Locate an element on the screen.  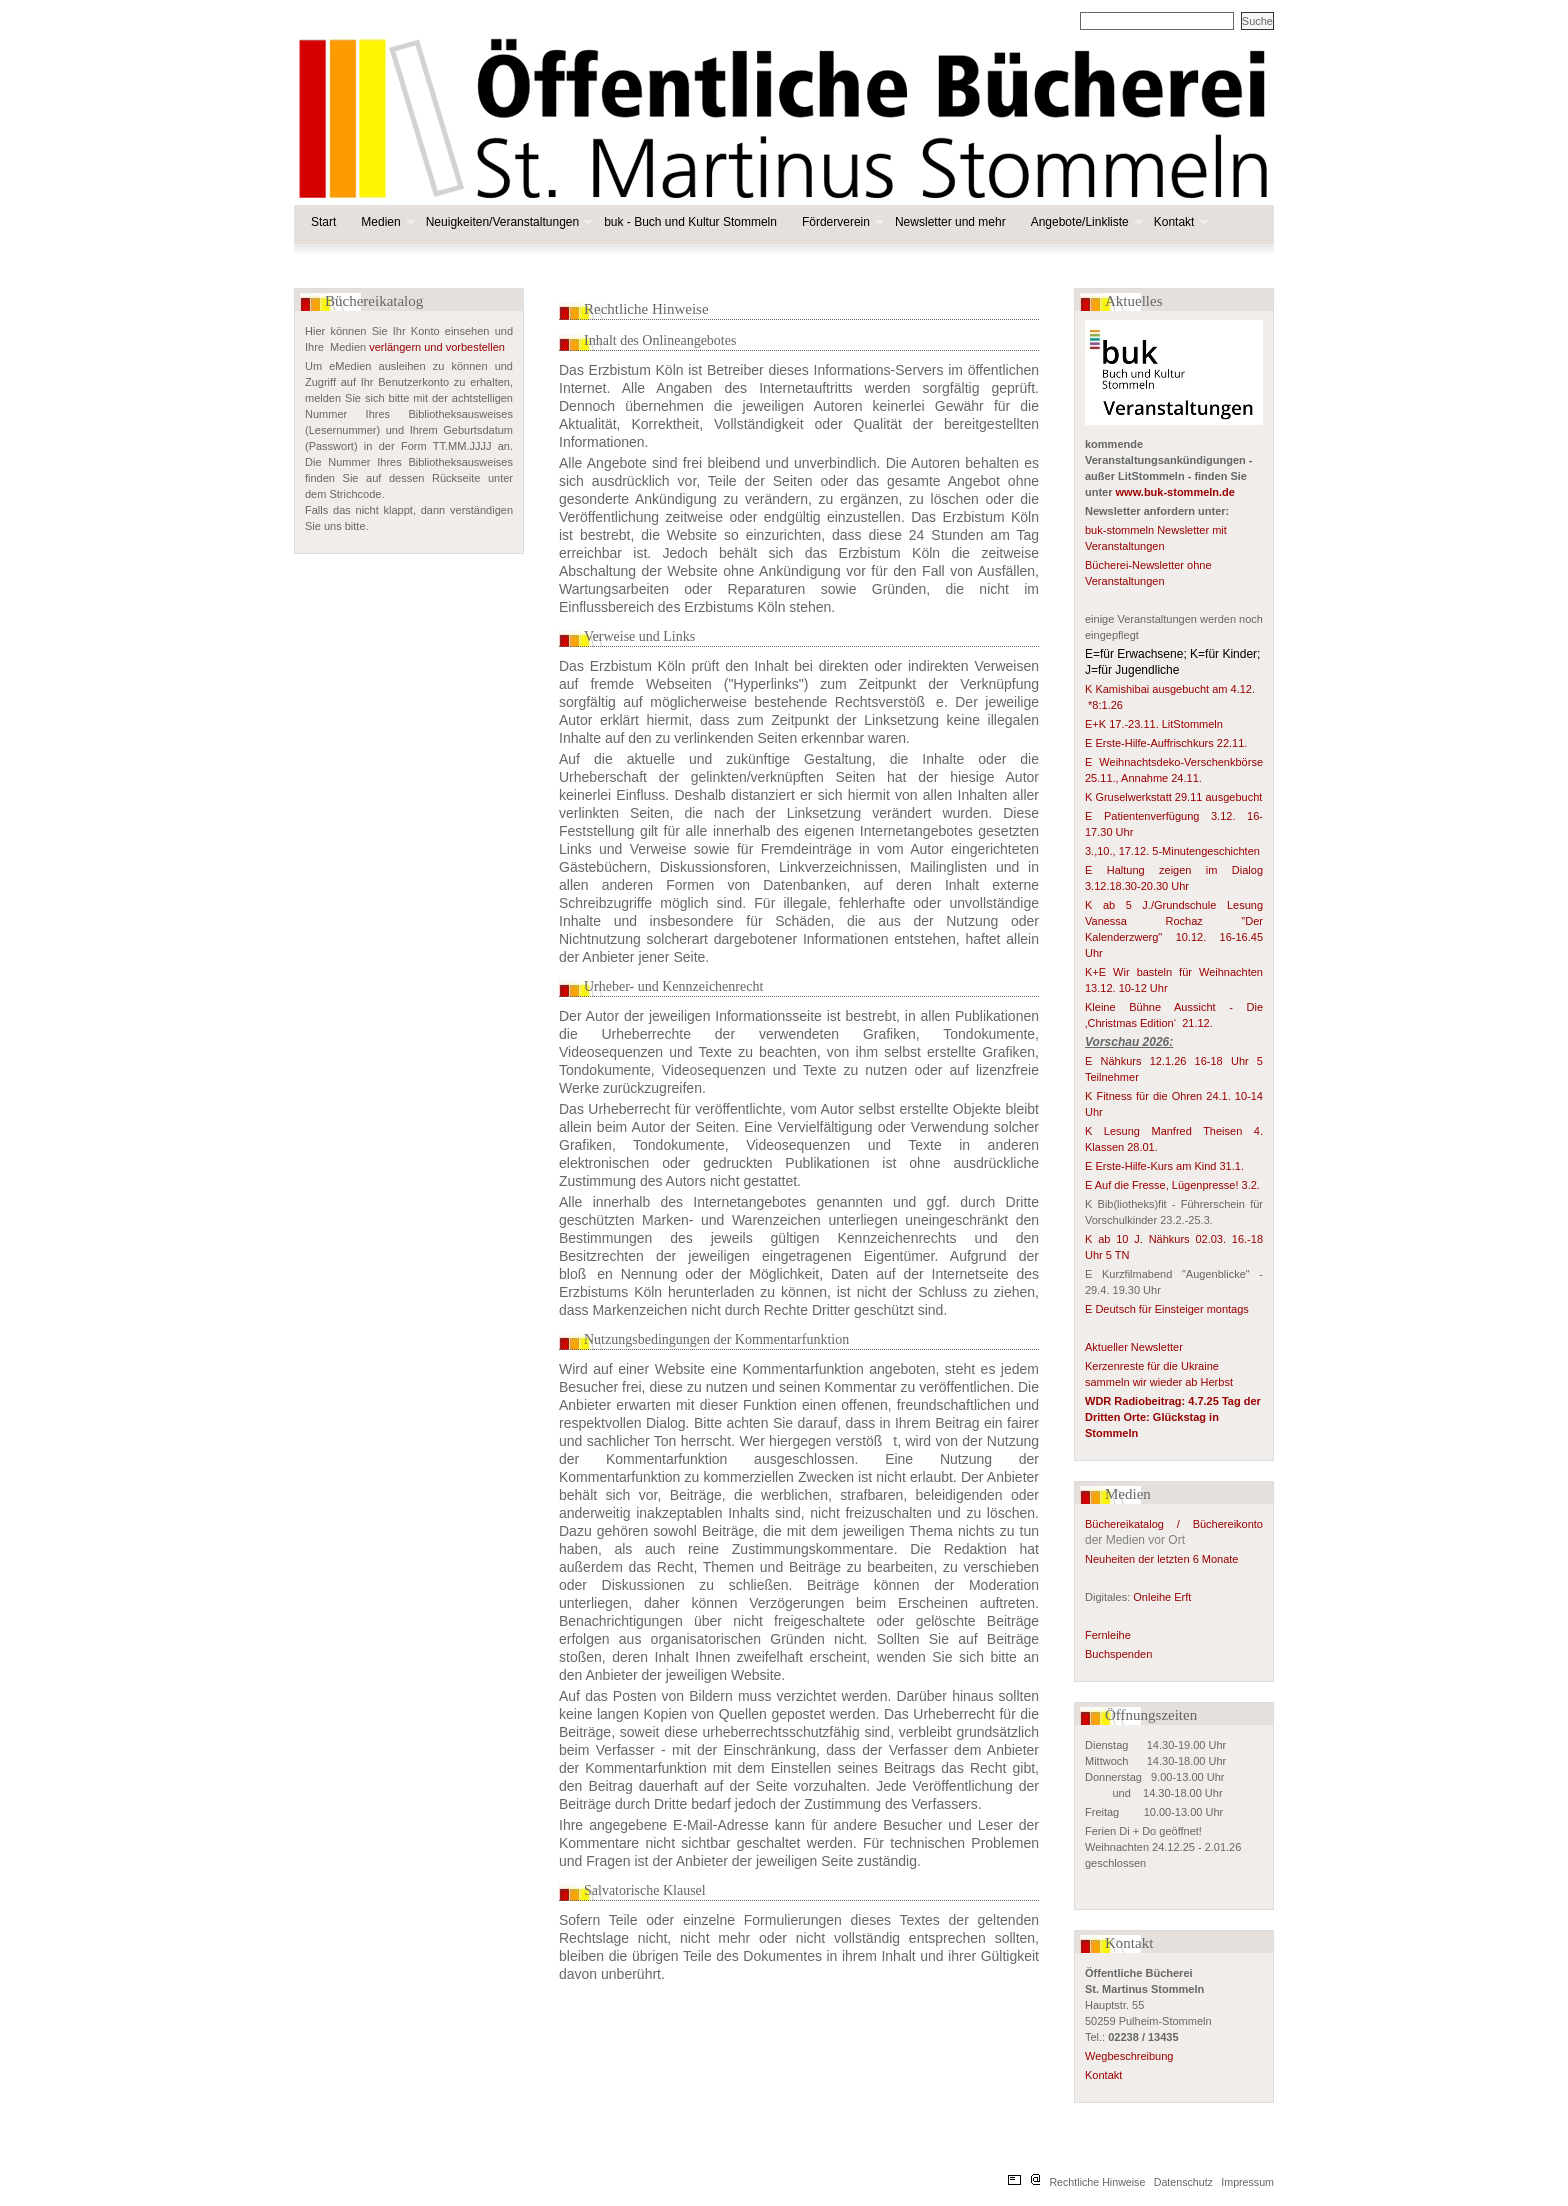
E Erste-Hilfe-Kurs am Kind 31.1. is located at coordinates (1164, 1166).